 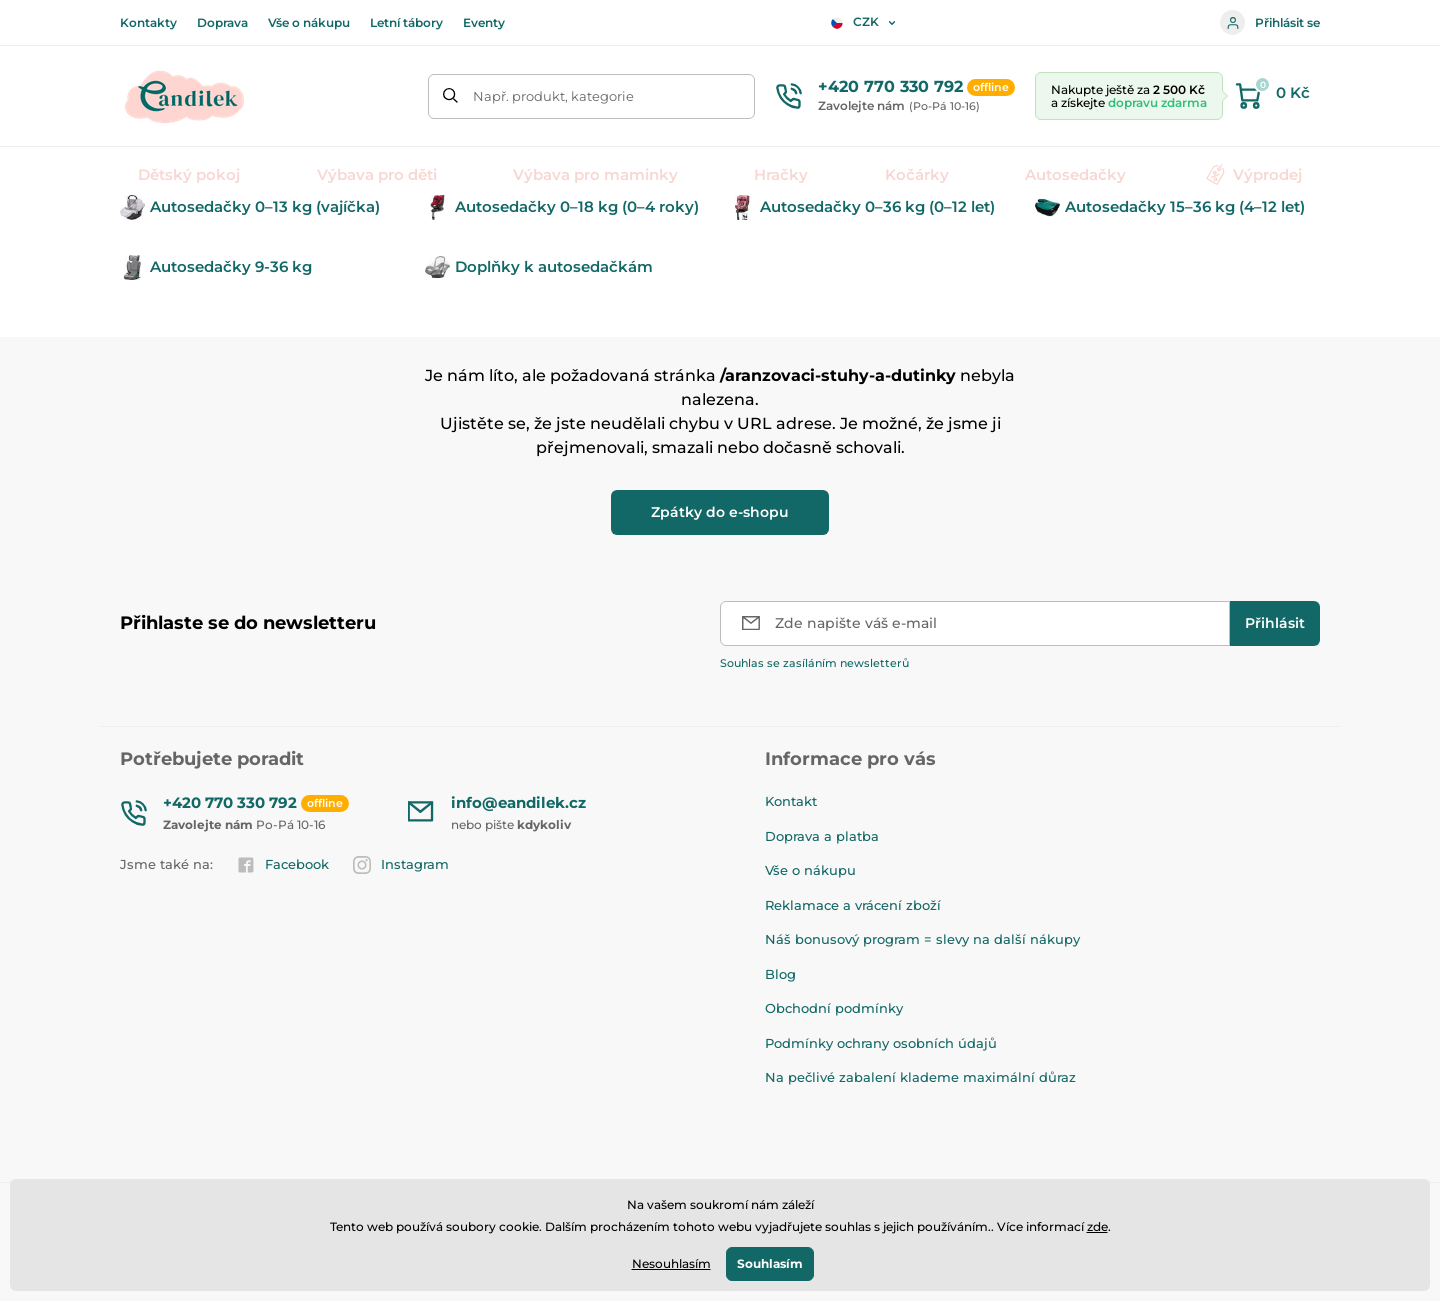 What do you see at coordinates (834, 1008) in the screenshot?
I see `Obchodní podmínky` at bounding box center [834, 1008].